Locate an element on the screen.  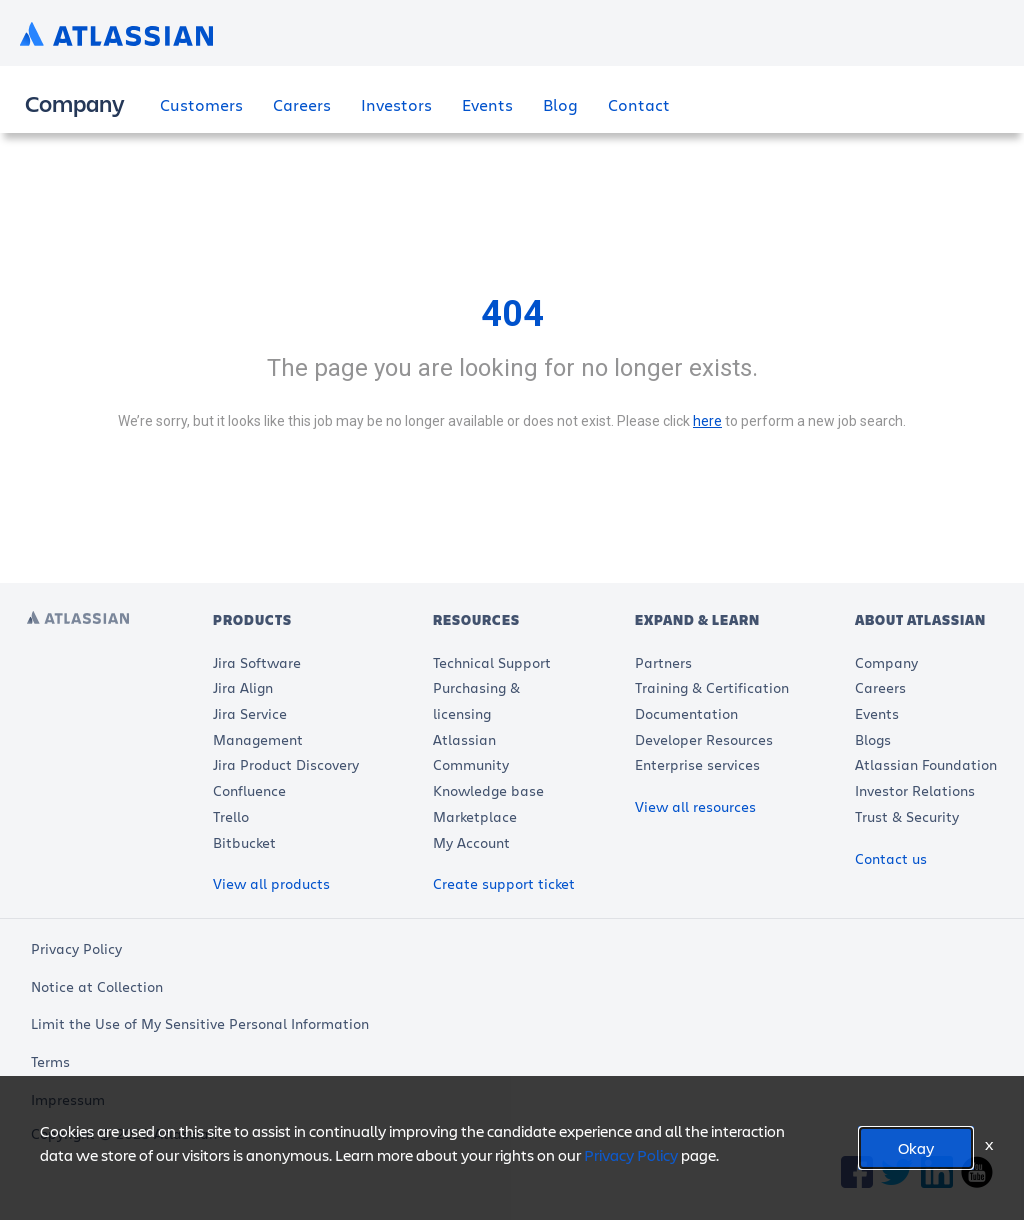
Contact is located at coordinates (639, 104).